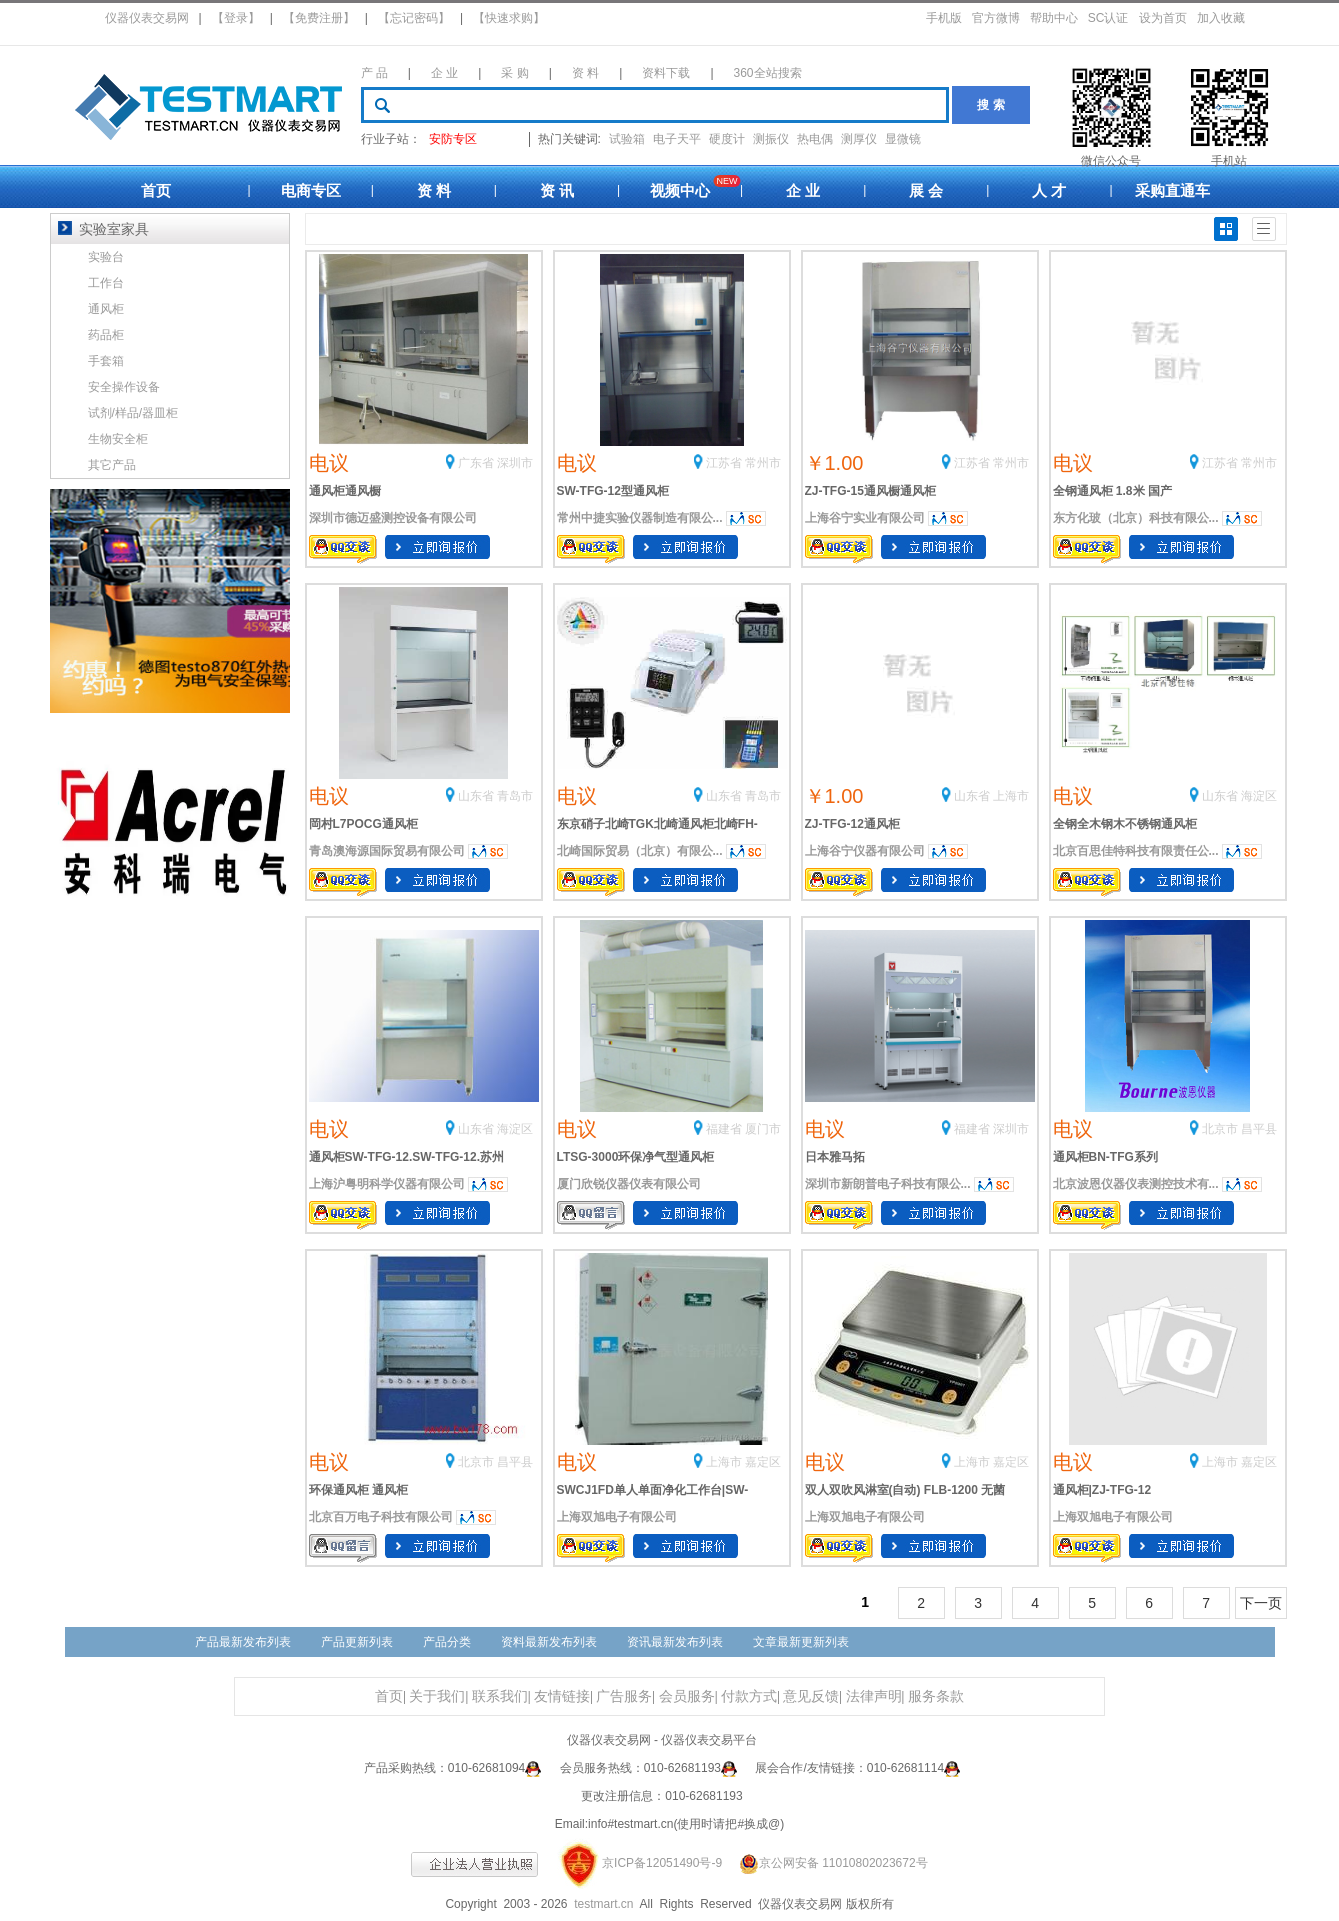 The width and height of the screenshot is (1339, 1921). I want to click on 手机版, so click(944, 18).